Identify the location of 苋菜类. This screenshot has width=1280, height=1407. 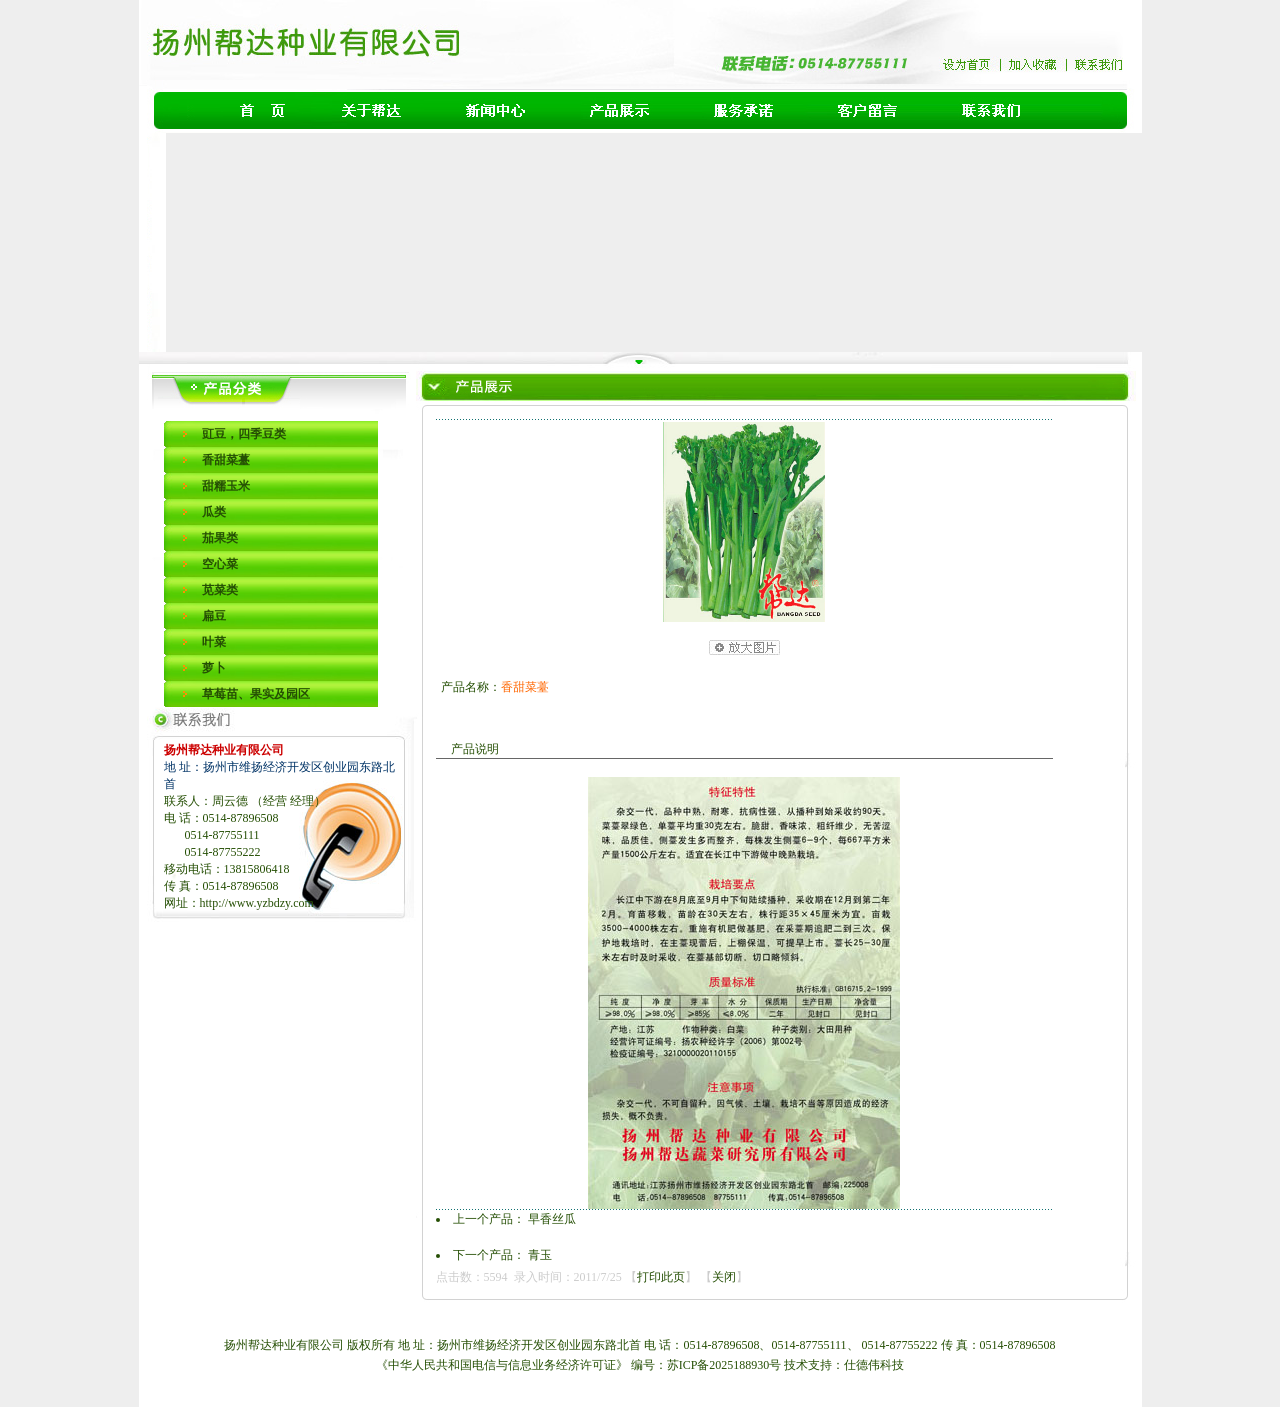
(220, 590).